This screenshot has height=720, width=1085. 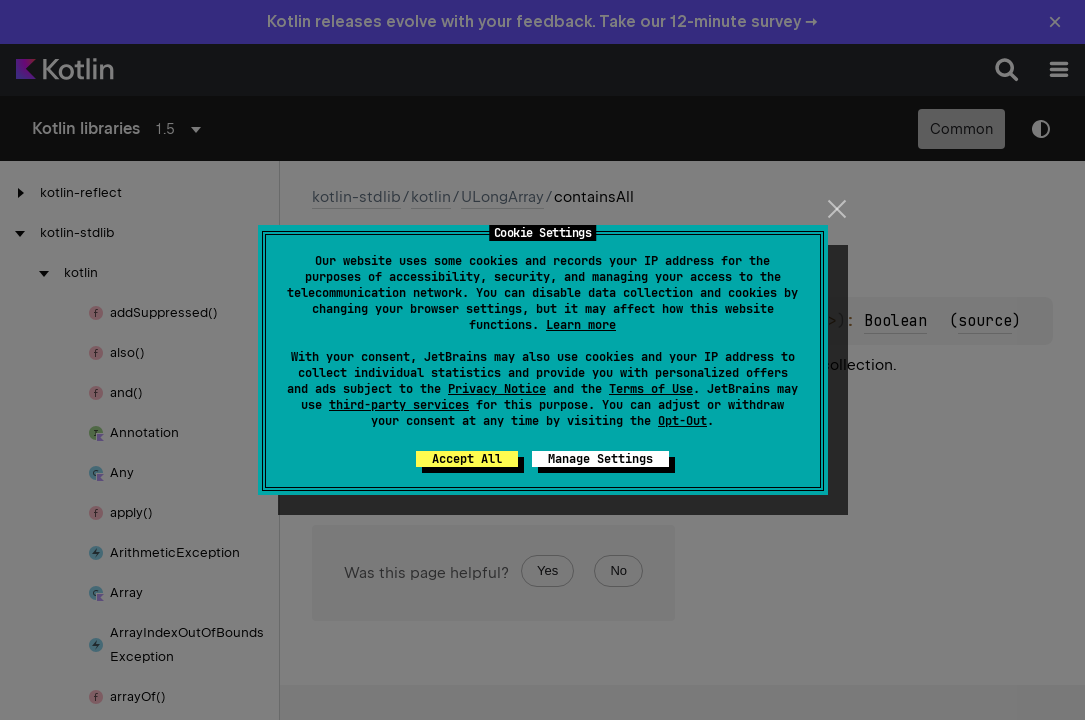 I want to click on Accept All, so click(x=467, y=459).